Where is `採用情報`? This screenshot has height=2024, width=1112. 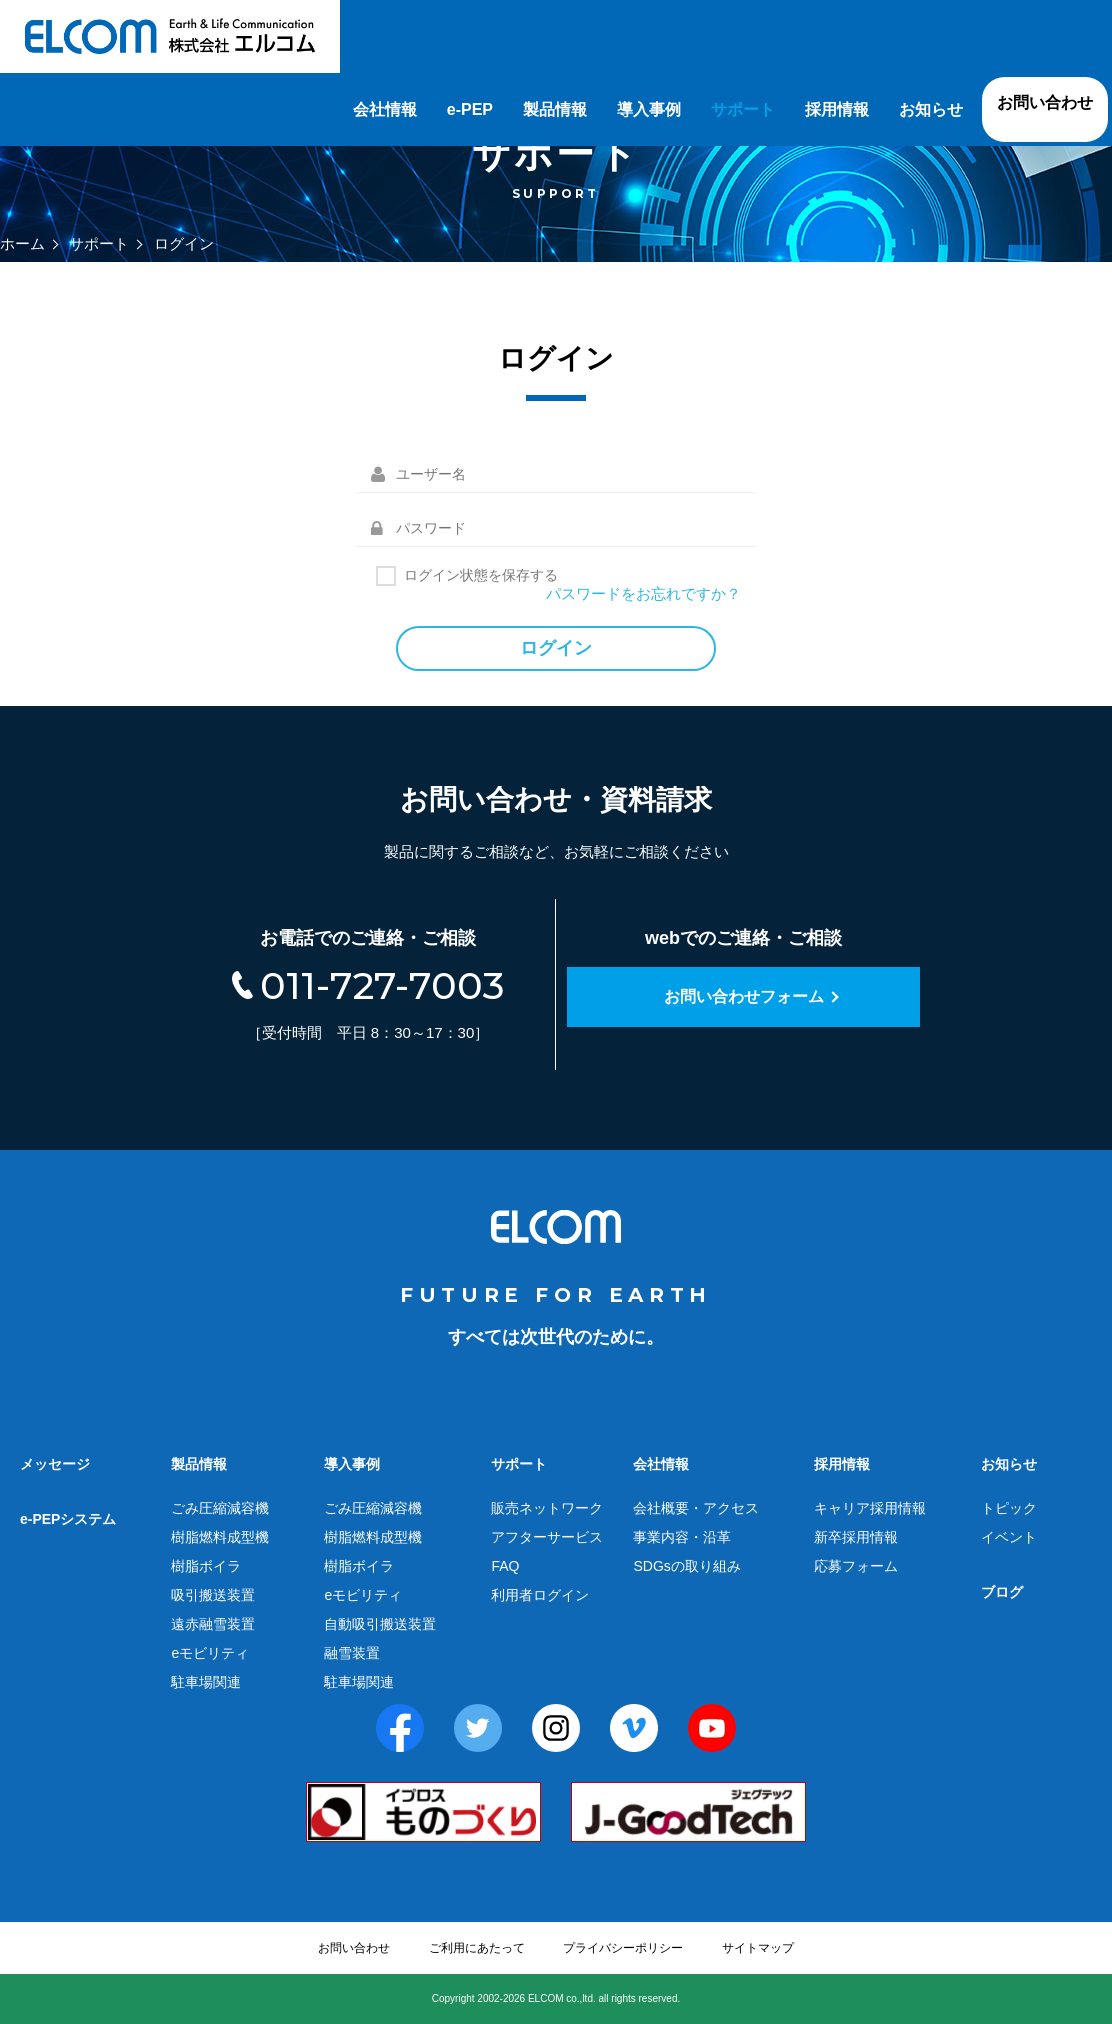 採用情報 is located at coordinates (837, 109).